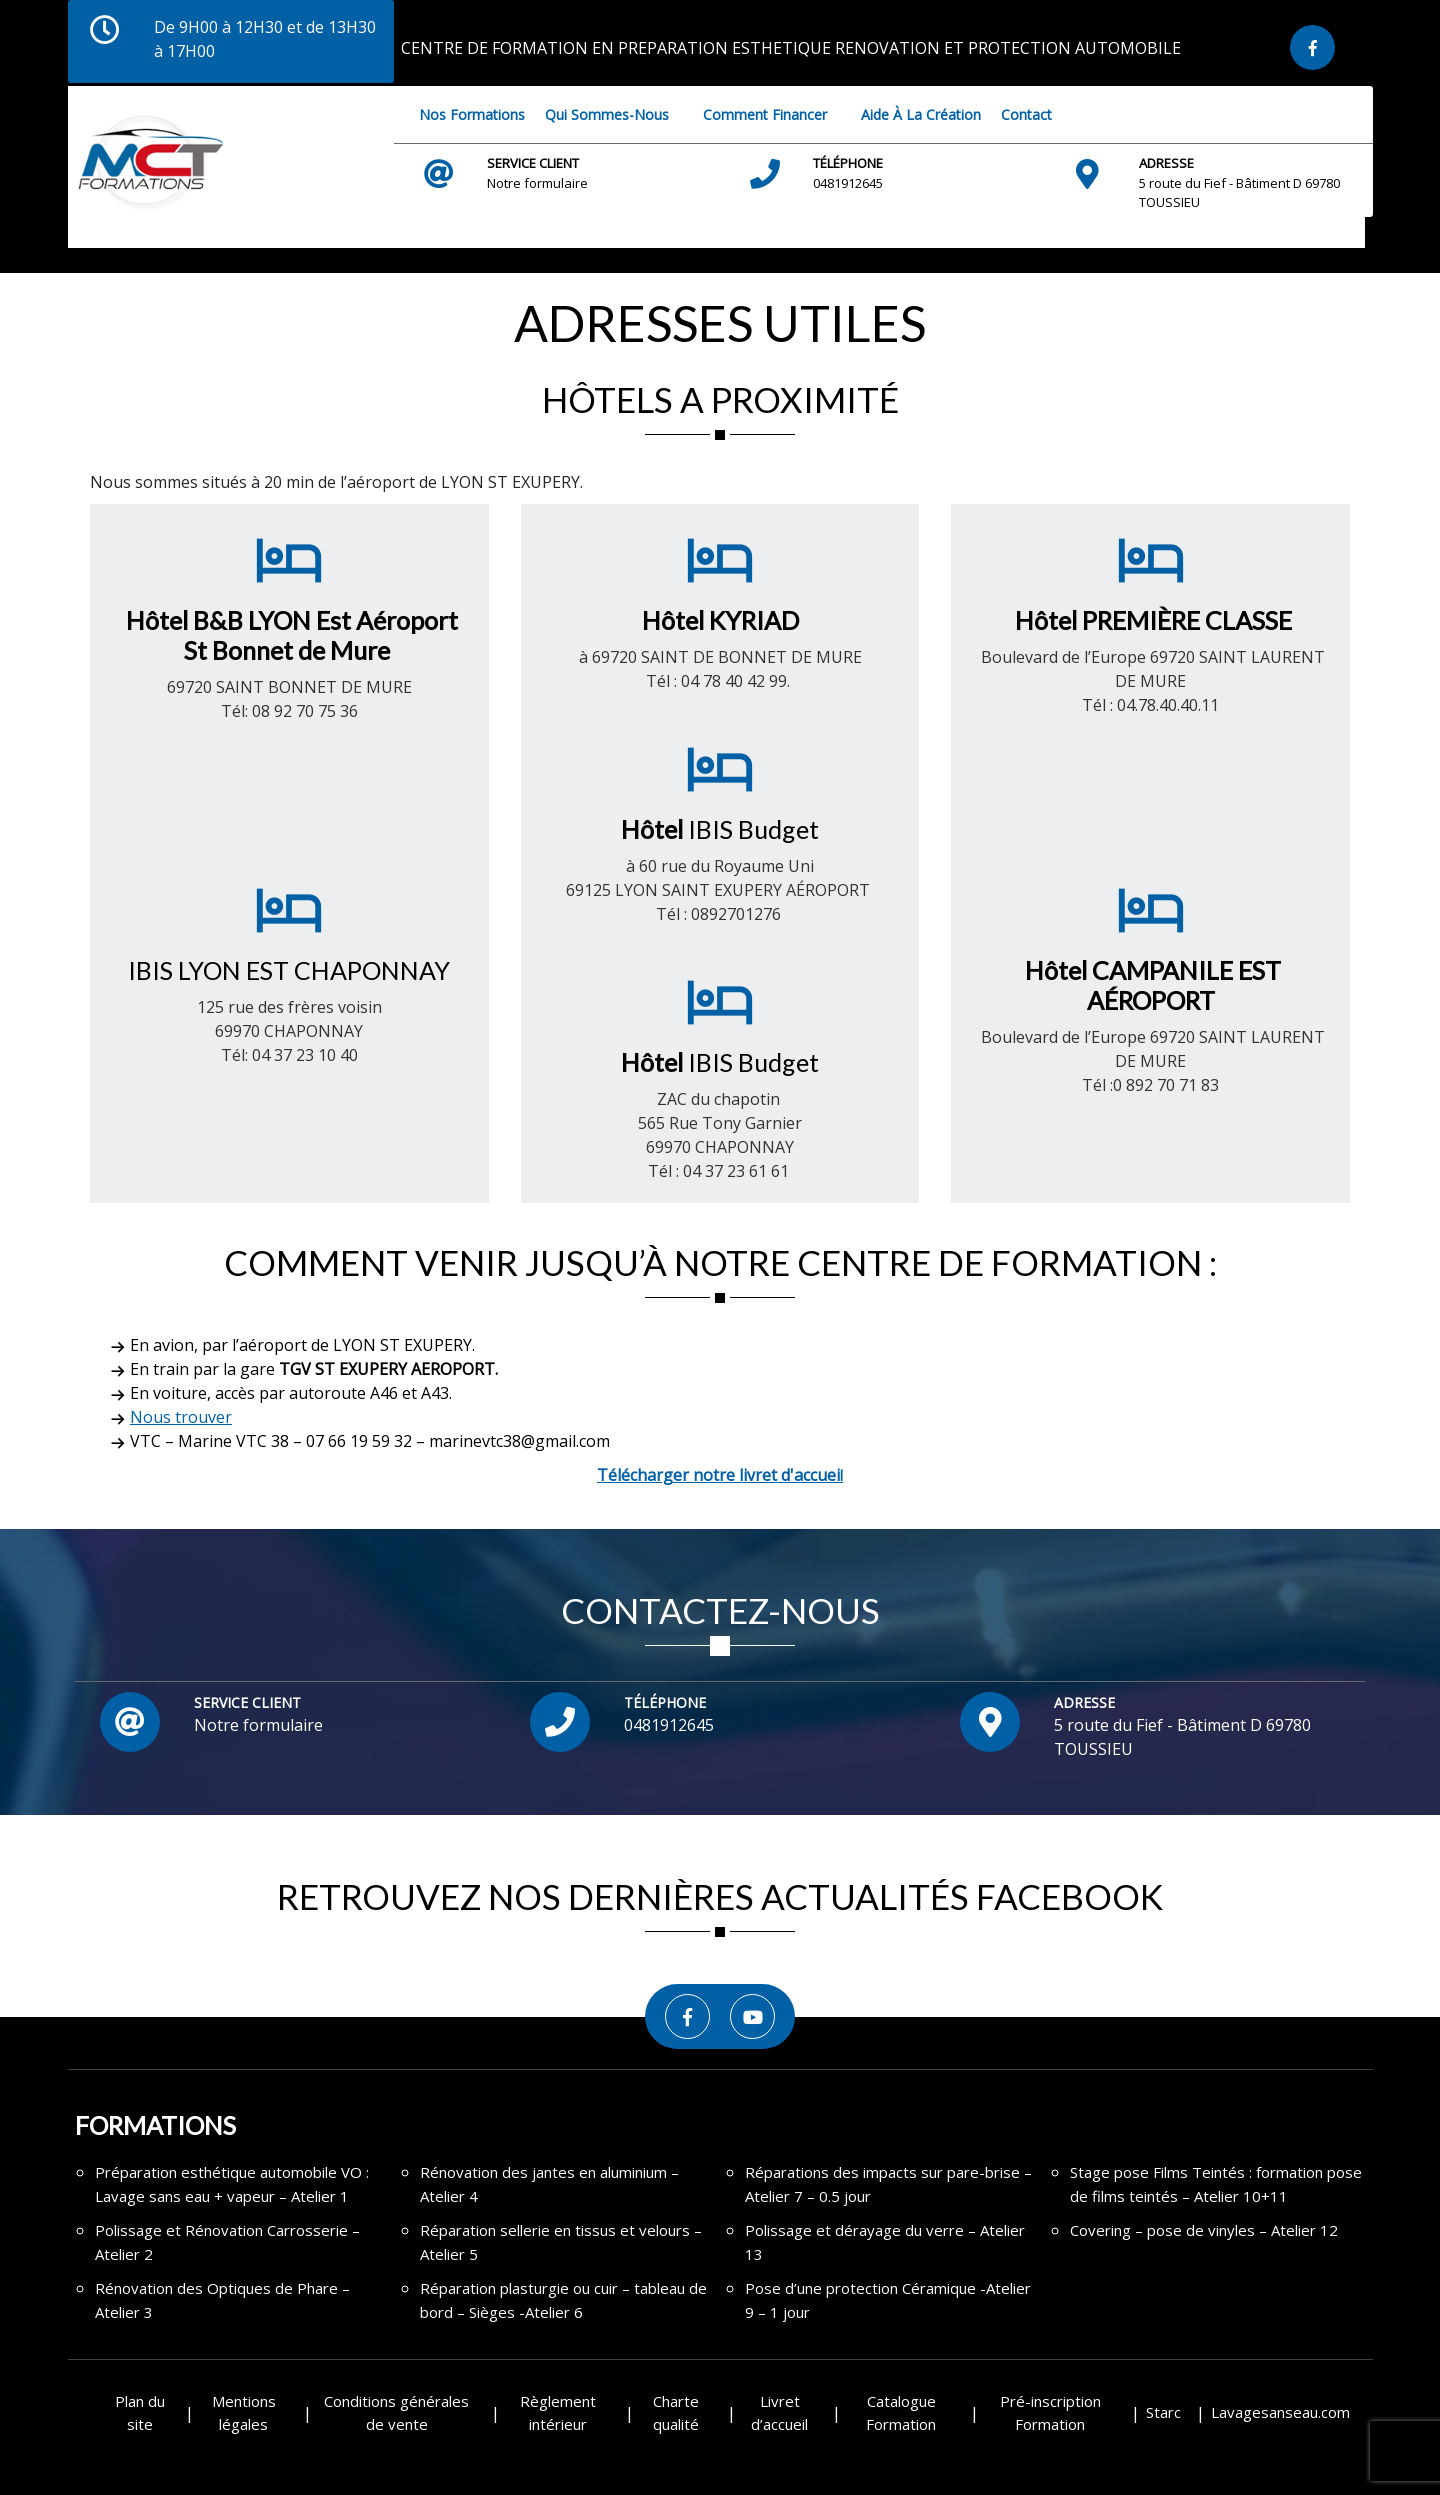 This screenshot has width=1440, height=2495. Describe the element at coordinates (901, 2412) in the screenshot. I see `Catalogue Formation` at that location.